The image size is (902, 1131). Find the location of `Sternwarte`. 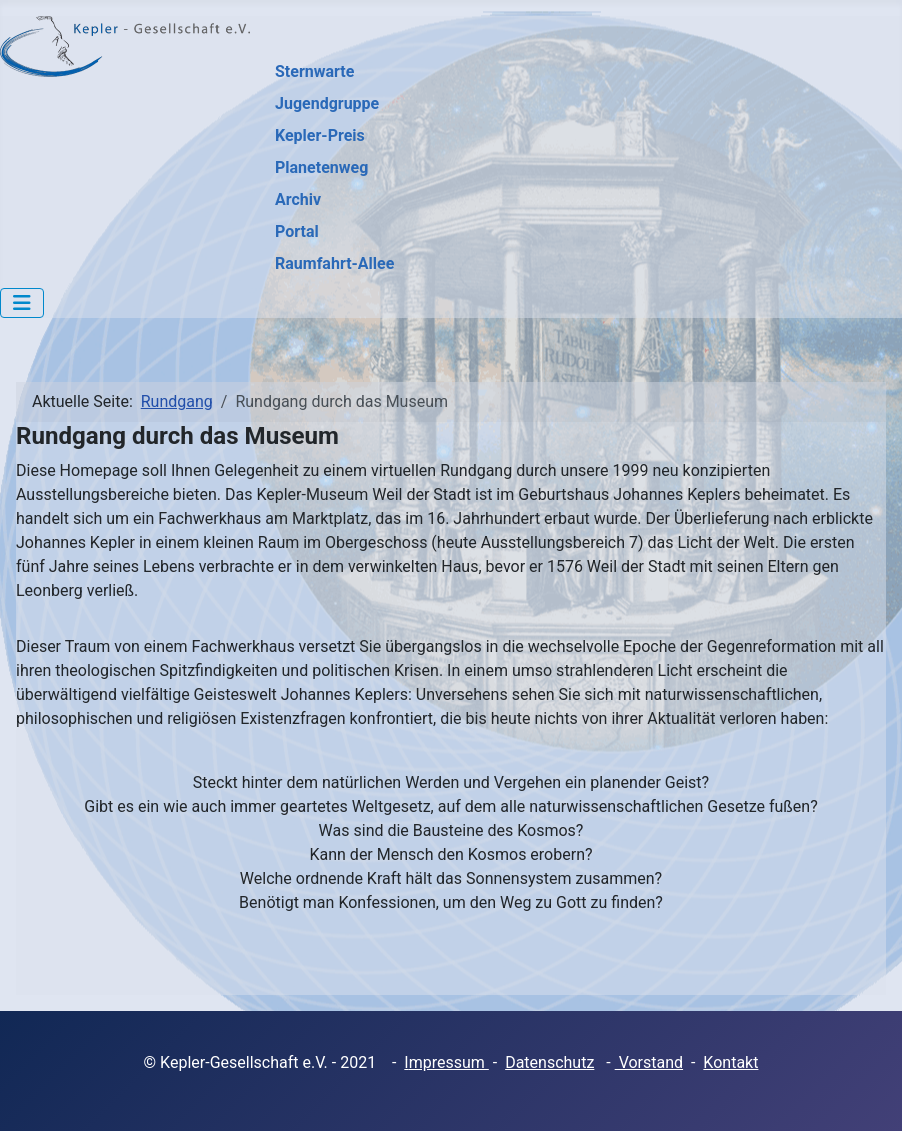

Sternwarte is located at coordinates (314, 71).